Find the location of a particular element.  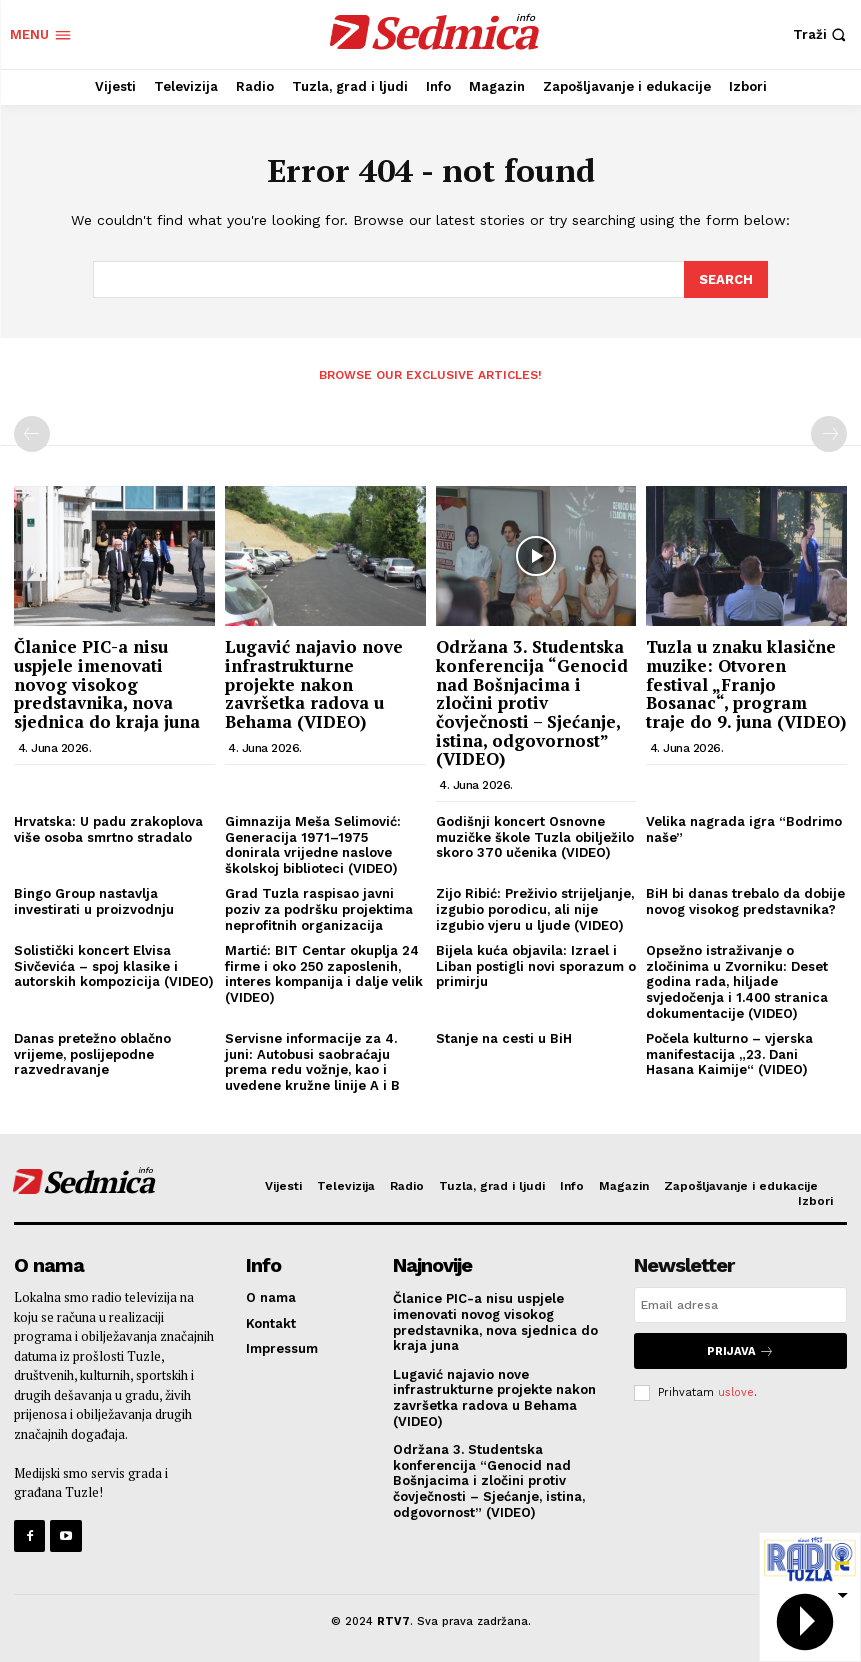

Martić: BIT Centar okuplja 24 firme i oko 250 zaposlenih, interes kompanija i dalje velik (VIDEO) is located at coordinates (324, 973).